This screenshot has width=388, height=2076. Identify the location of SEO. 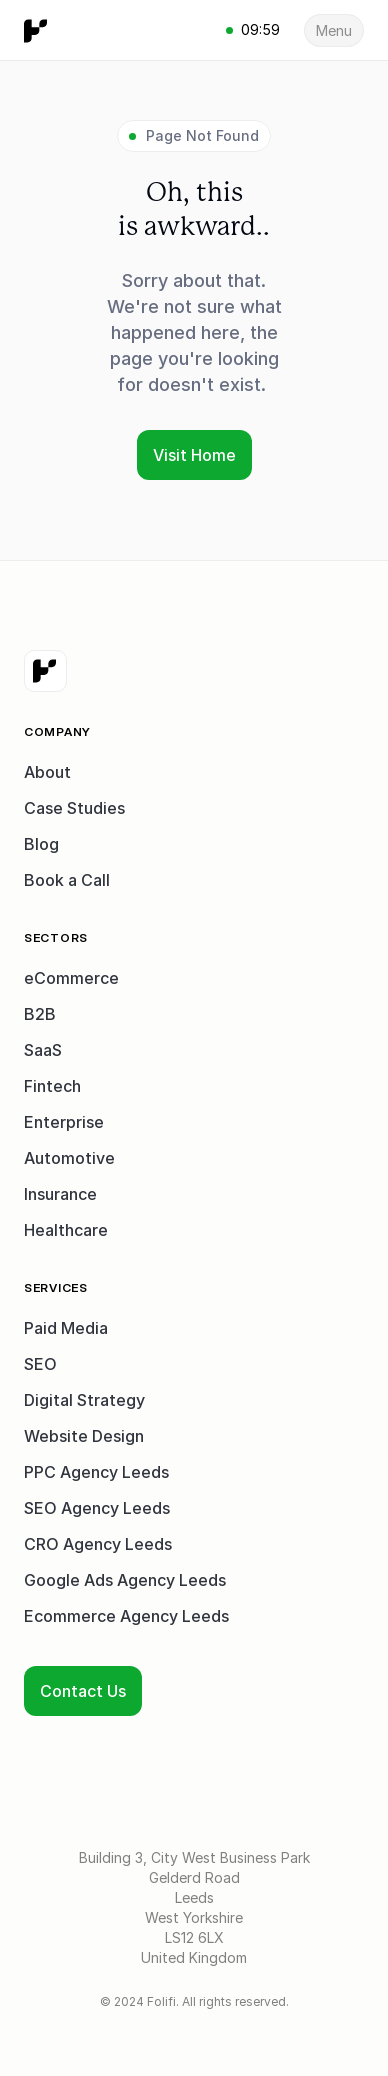
(40, 1364).